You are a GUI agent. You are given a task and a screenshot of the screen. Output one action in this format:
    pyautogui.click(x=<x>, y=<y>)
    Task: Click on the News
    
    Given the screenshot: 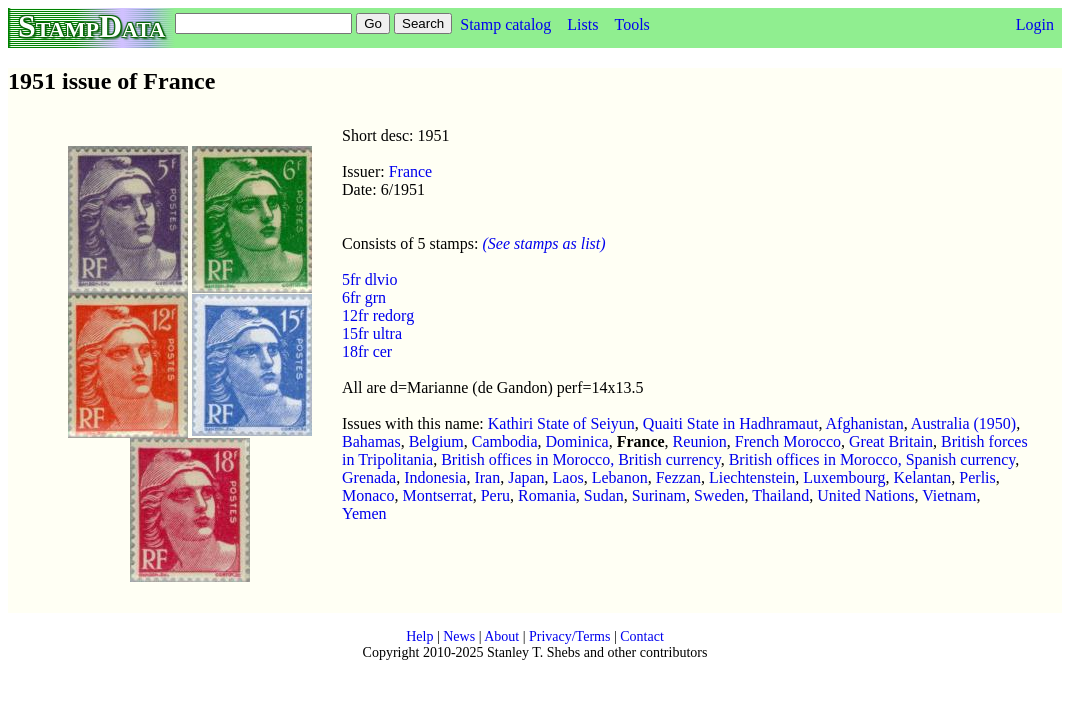 What is the action you would take?
    pyautogui.click(x=459, y=636)
    